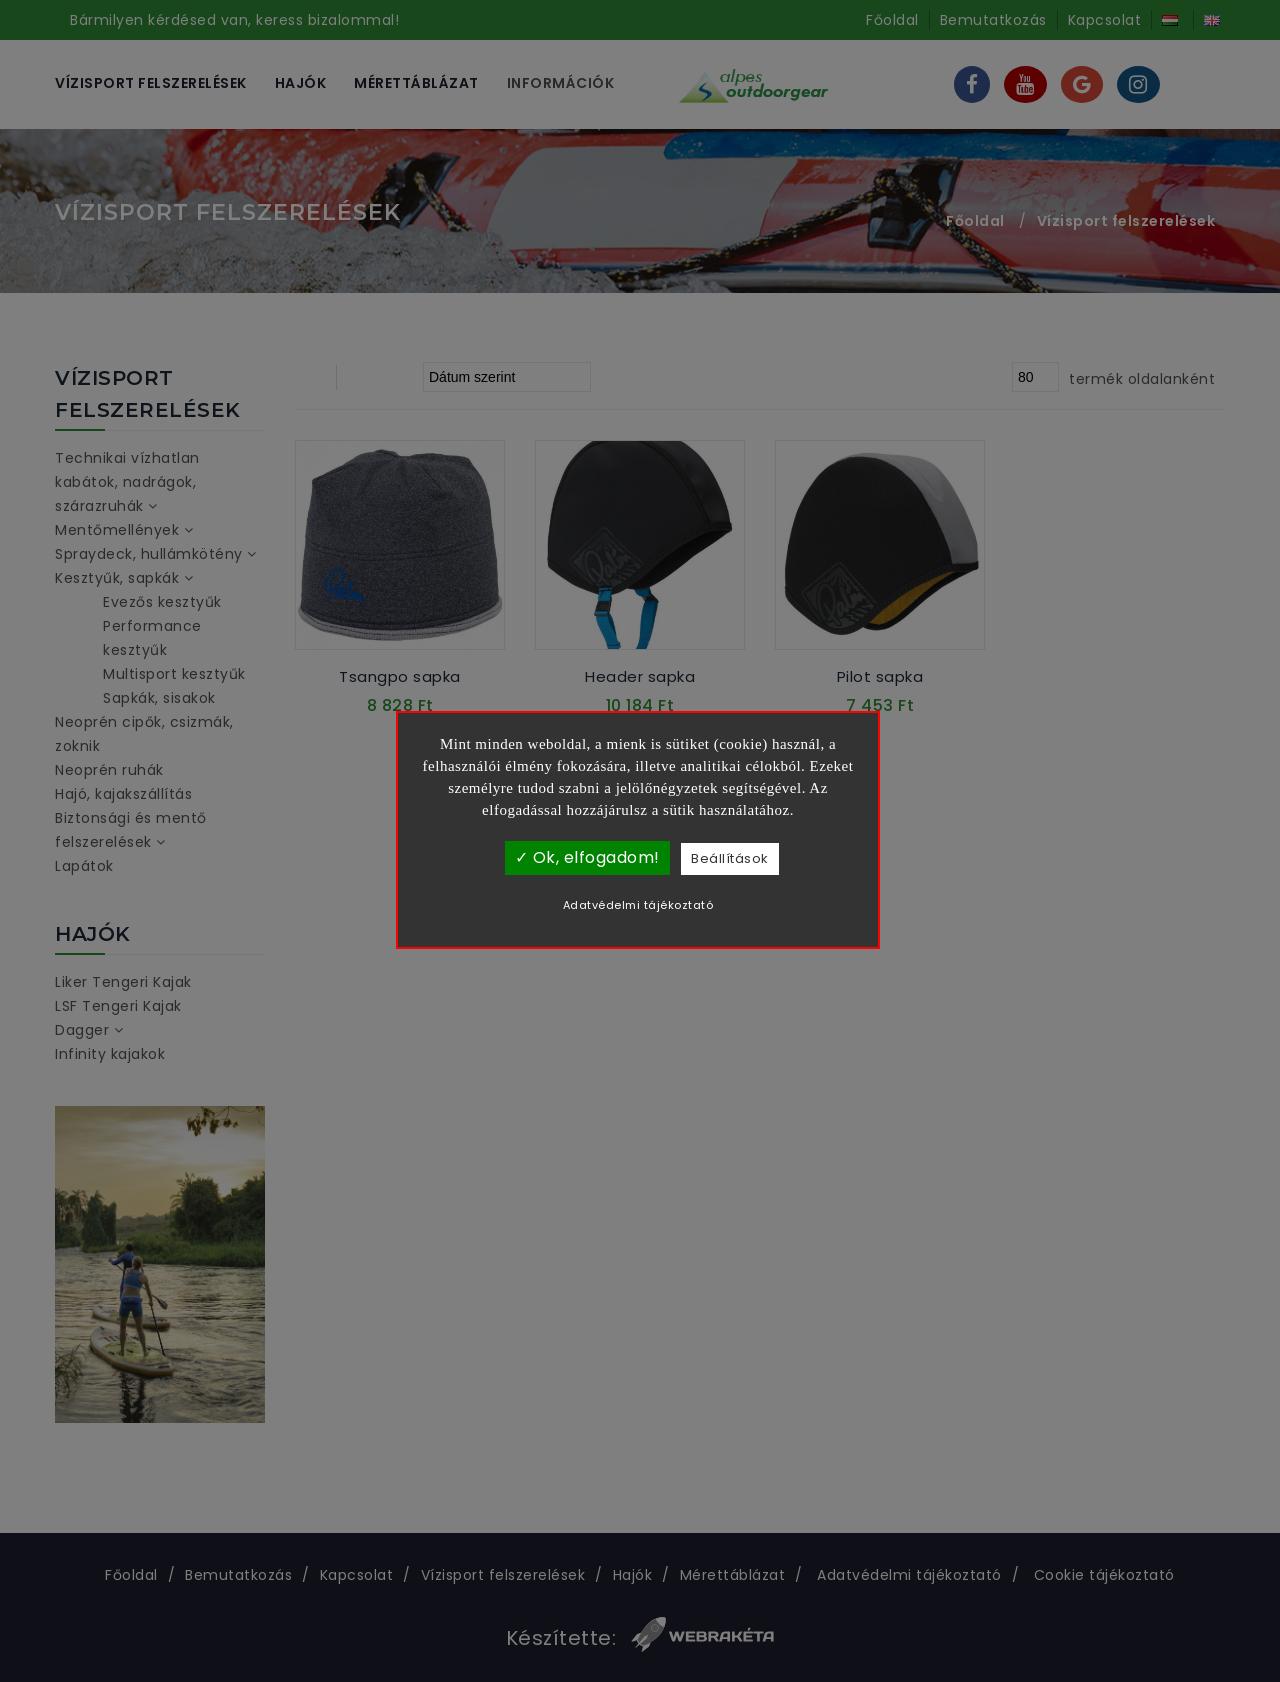  I want to click on ✓ Ok, elfogadom!, so click(587, 857).